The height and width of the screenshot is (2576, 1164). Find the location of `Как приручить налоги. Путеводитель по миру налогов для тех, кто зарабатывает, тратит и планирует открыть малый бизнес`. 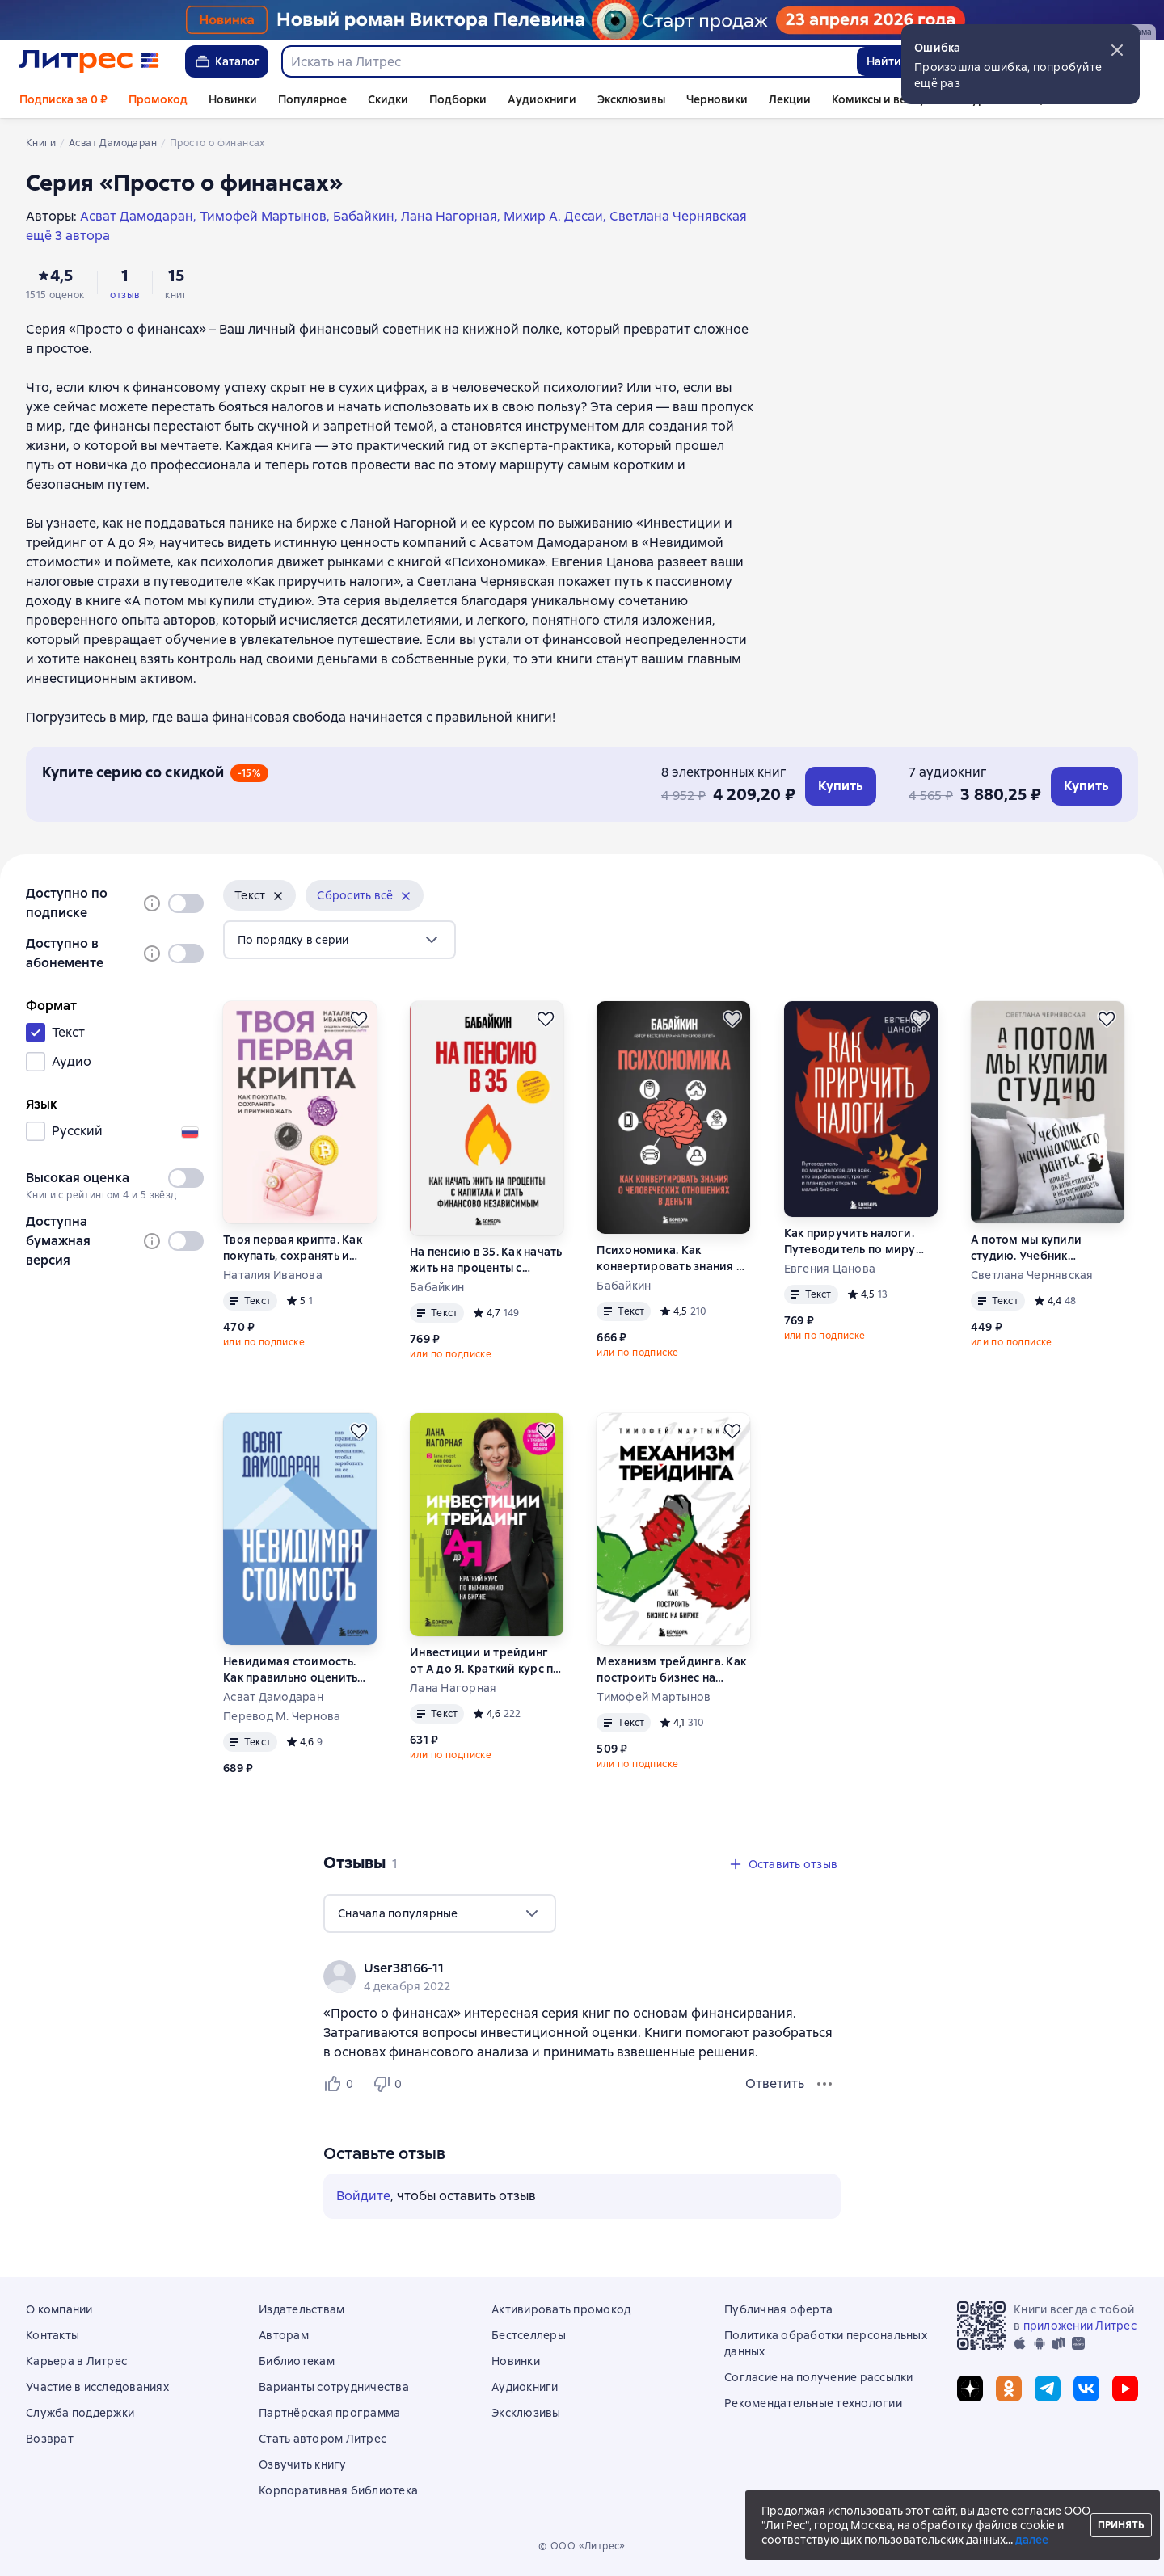

Как приручить налоги. Путеводитель по миру налогов для тех, кто зарабатывает, тратит и планирует открыть малый бизнес is located at coordinates (859, 1241).